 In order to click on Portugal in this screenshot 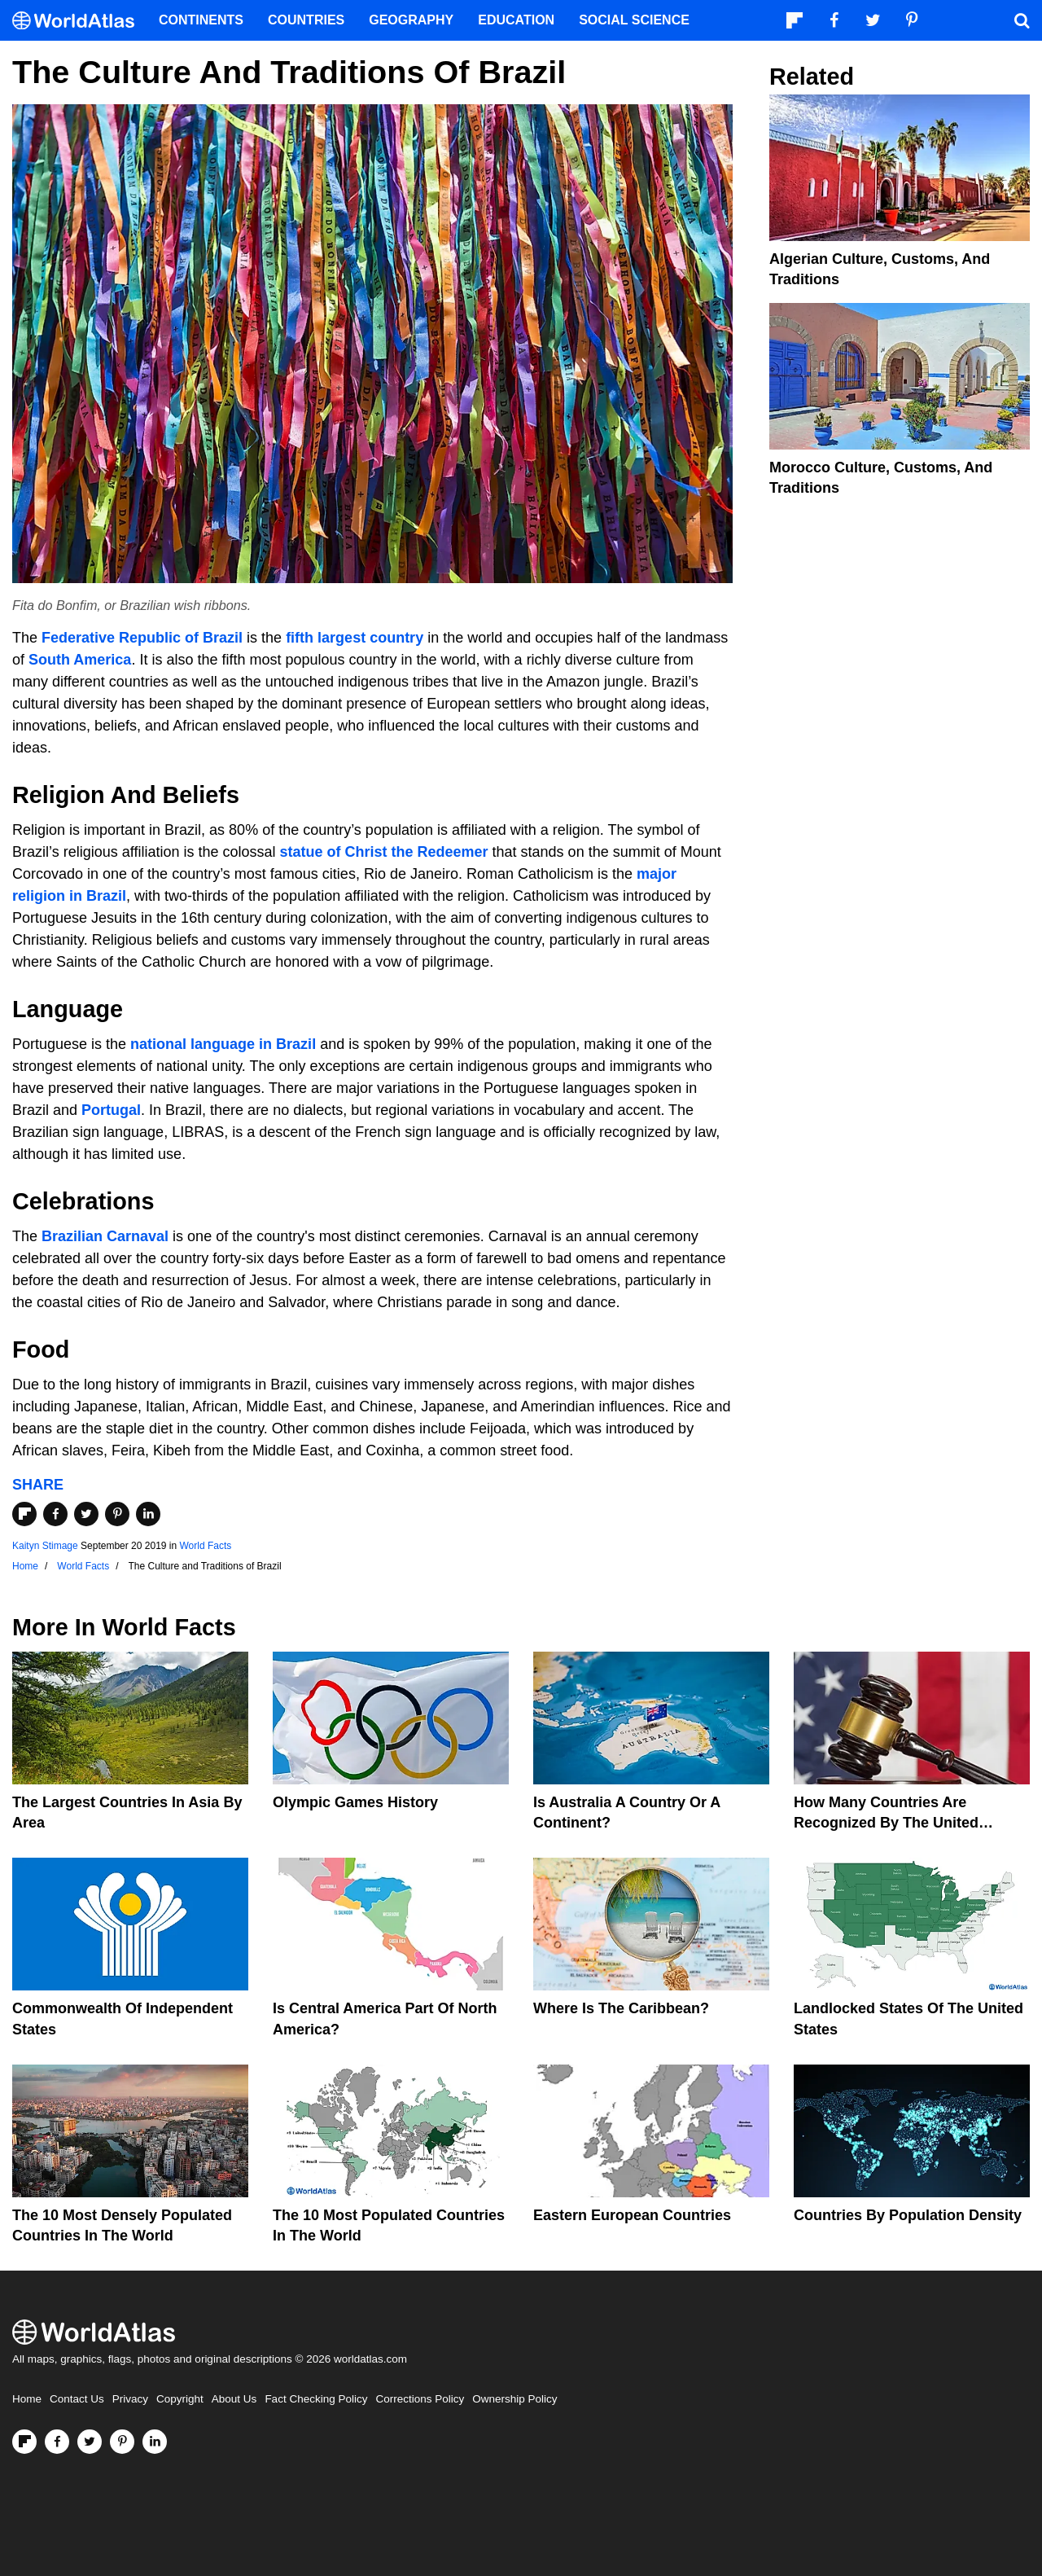, I will do `click(111, 1110)`.